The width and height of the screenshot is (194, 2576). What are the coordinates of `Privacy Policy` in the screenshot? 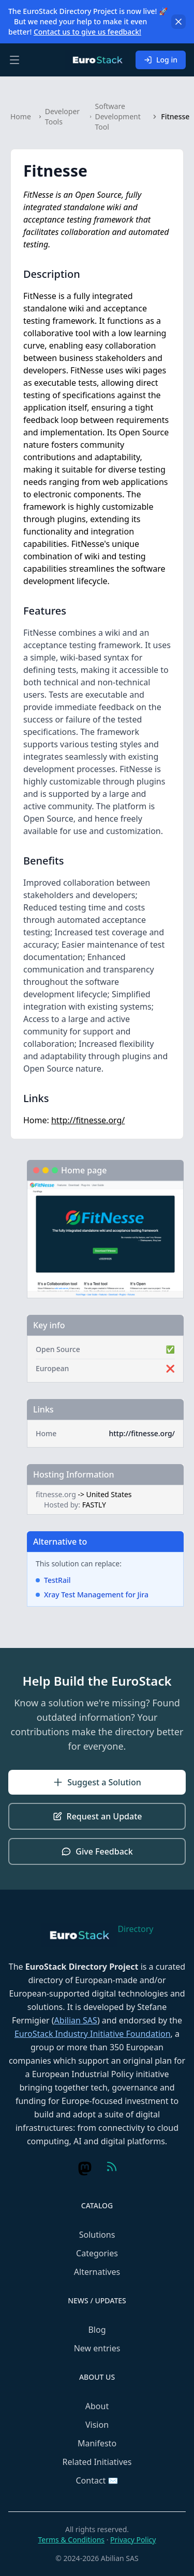 It's located at (133, 2539).